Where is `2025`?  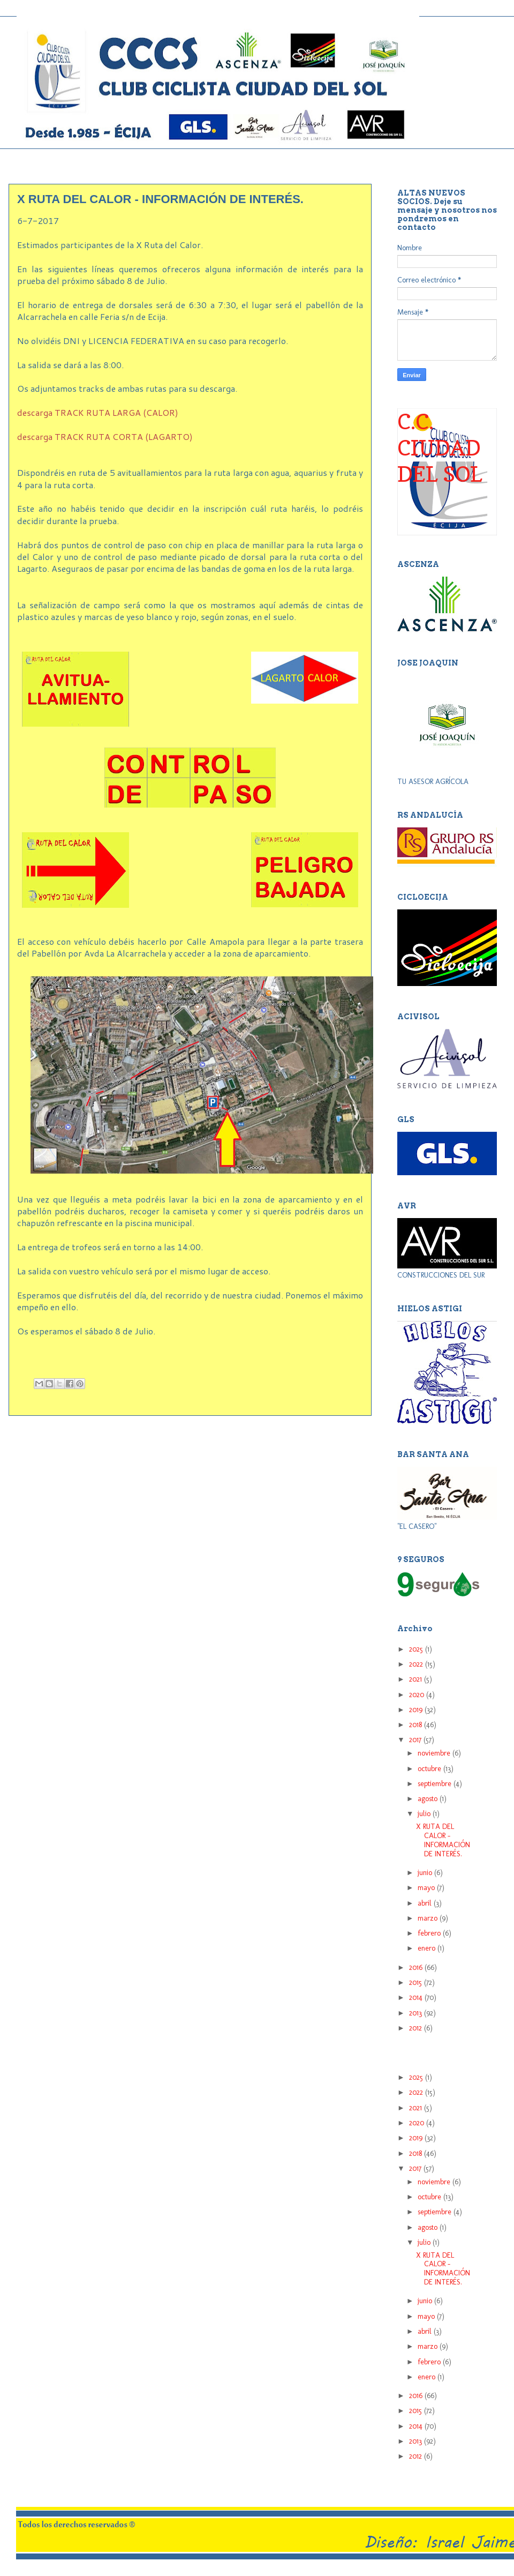 2025 is located at coordinates (417, 1649).